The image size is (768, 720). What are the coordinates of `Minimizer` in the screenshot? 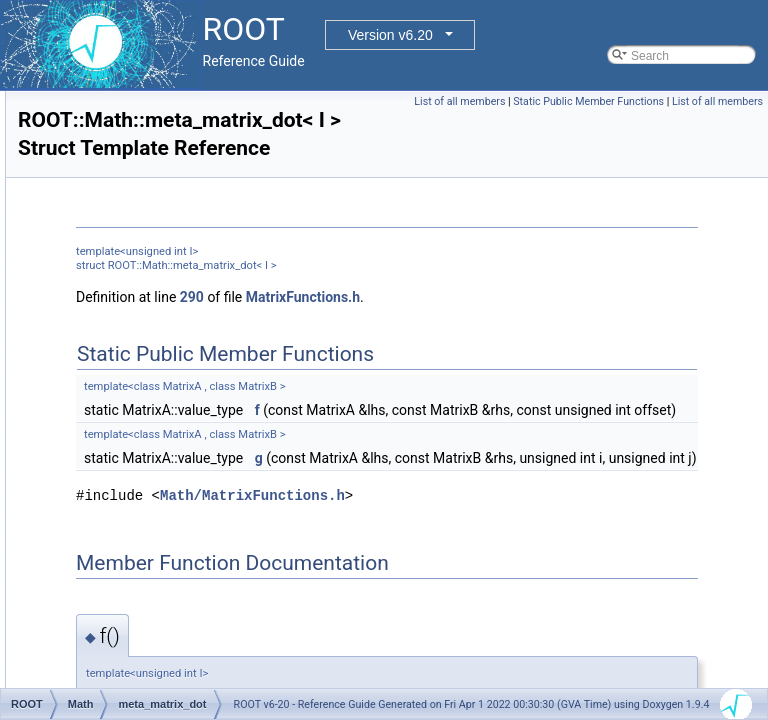 It's located at (123, 487).